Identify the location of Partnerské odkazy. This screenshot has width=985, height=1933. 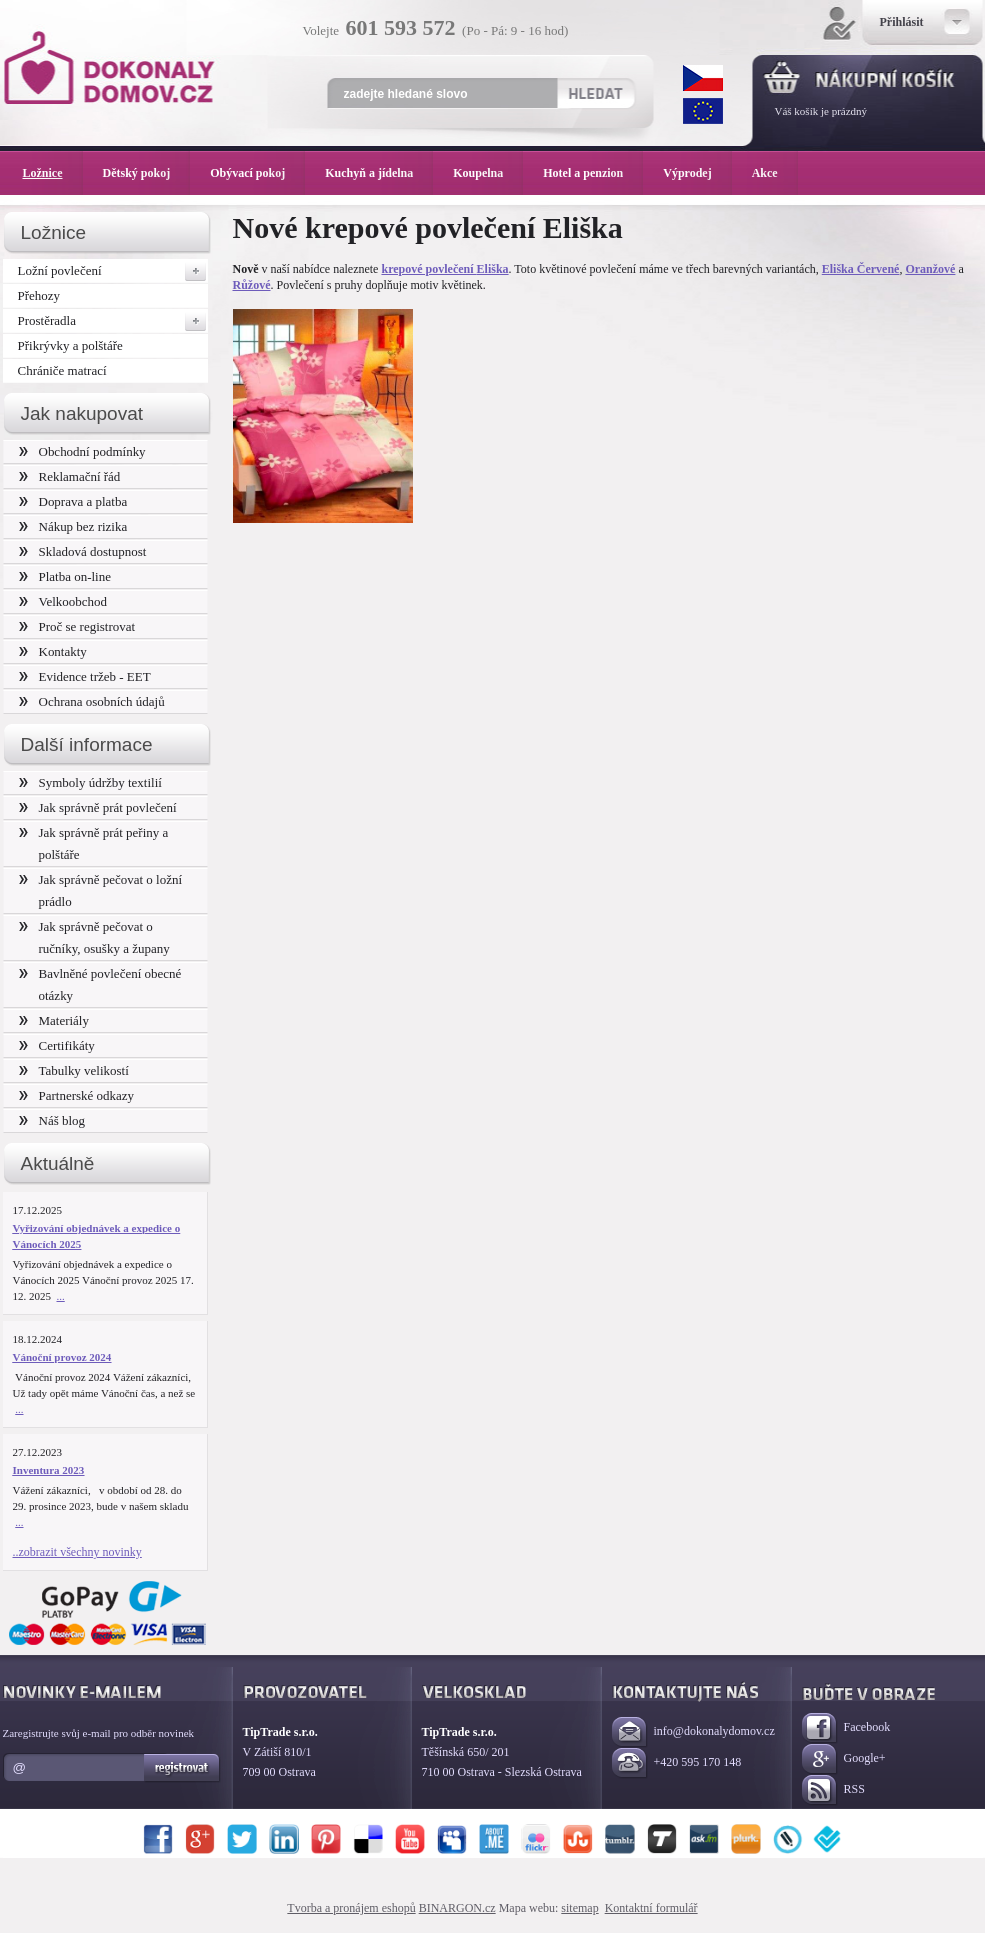
(77, 1095).